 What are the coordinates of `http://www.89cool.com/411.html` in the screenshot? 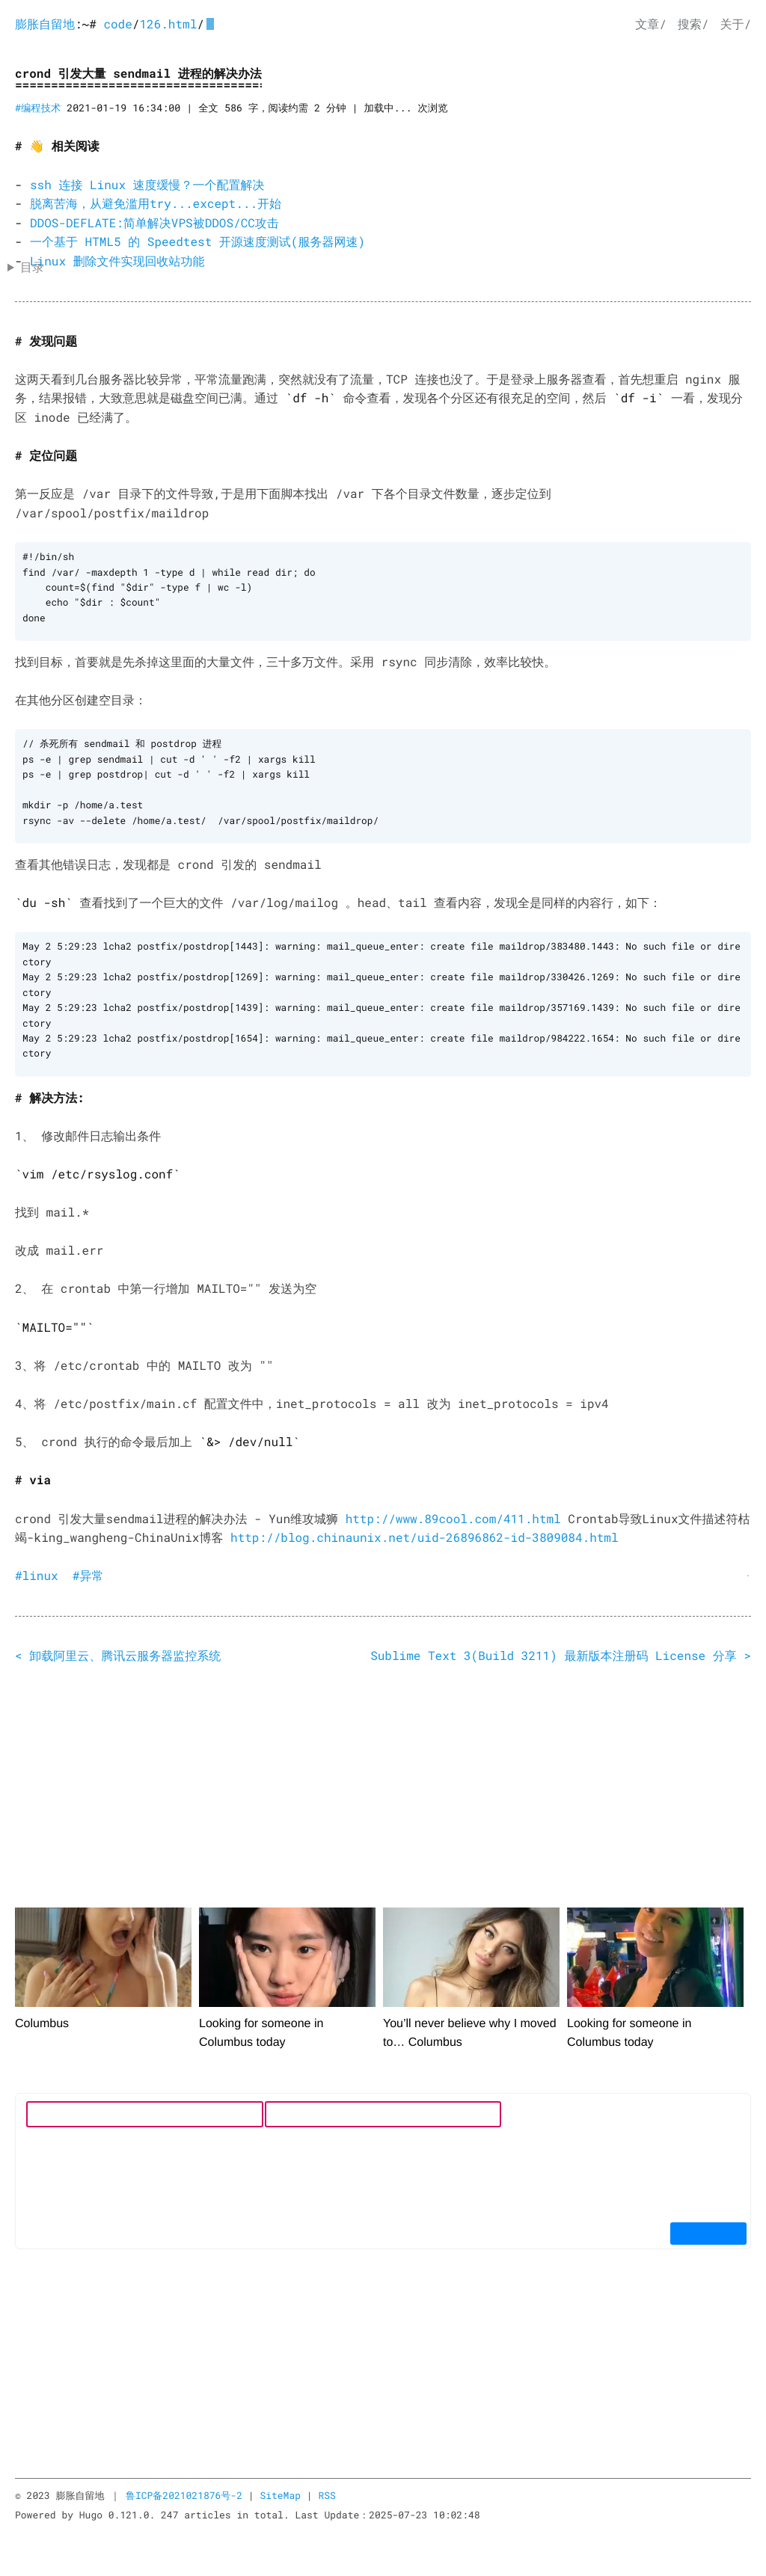 It's located at (453, 1514).